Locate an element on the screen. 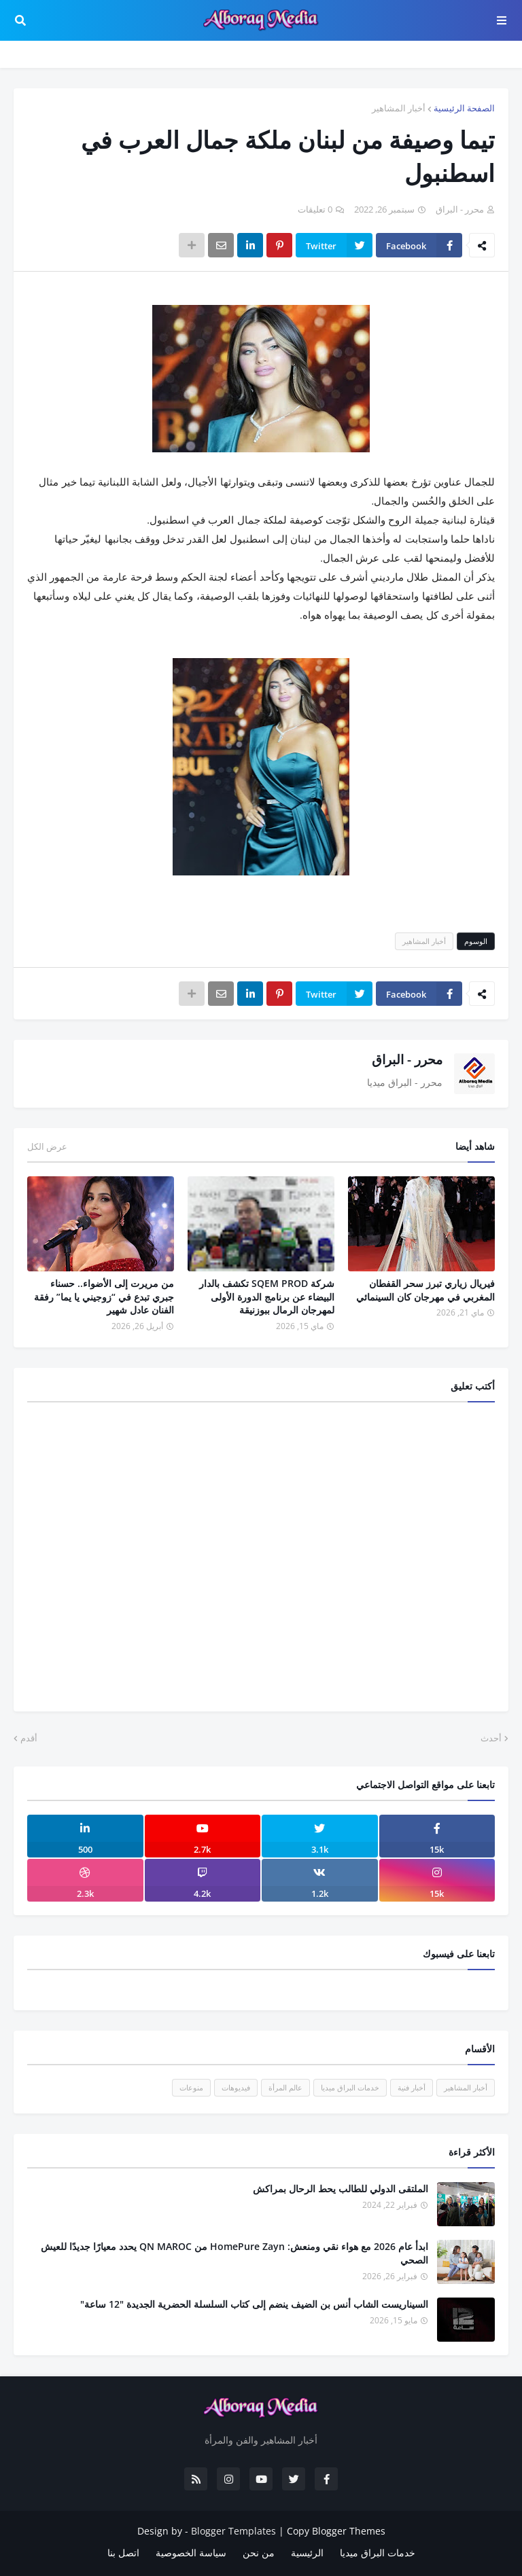  أقدم is located at coordinates (28, 1738).